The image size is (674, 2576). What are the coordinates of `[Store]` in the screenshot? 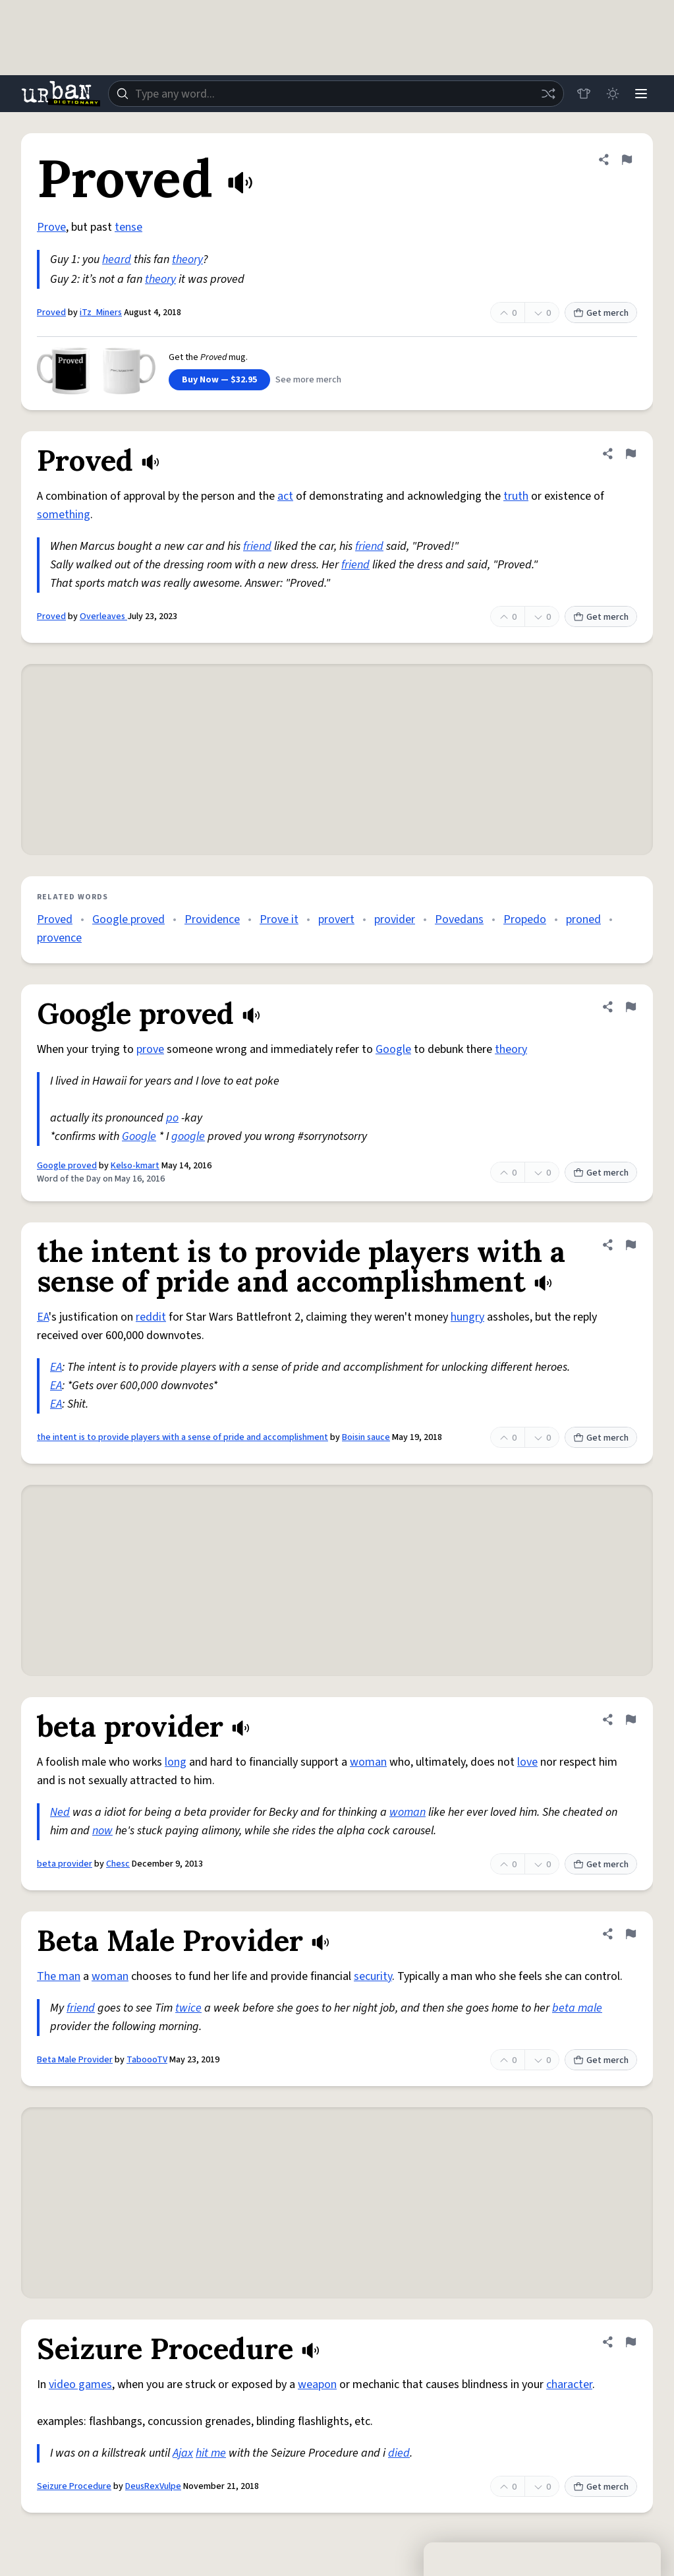 It's located at (583, 93).